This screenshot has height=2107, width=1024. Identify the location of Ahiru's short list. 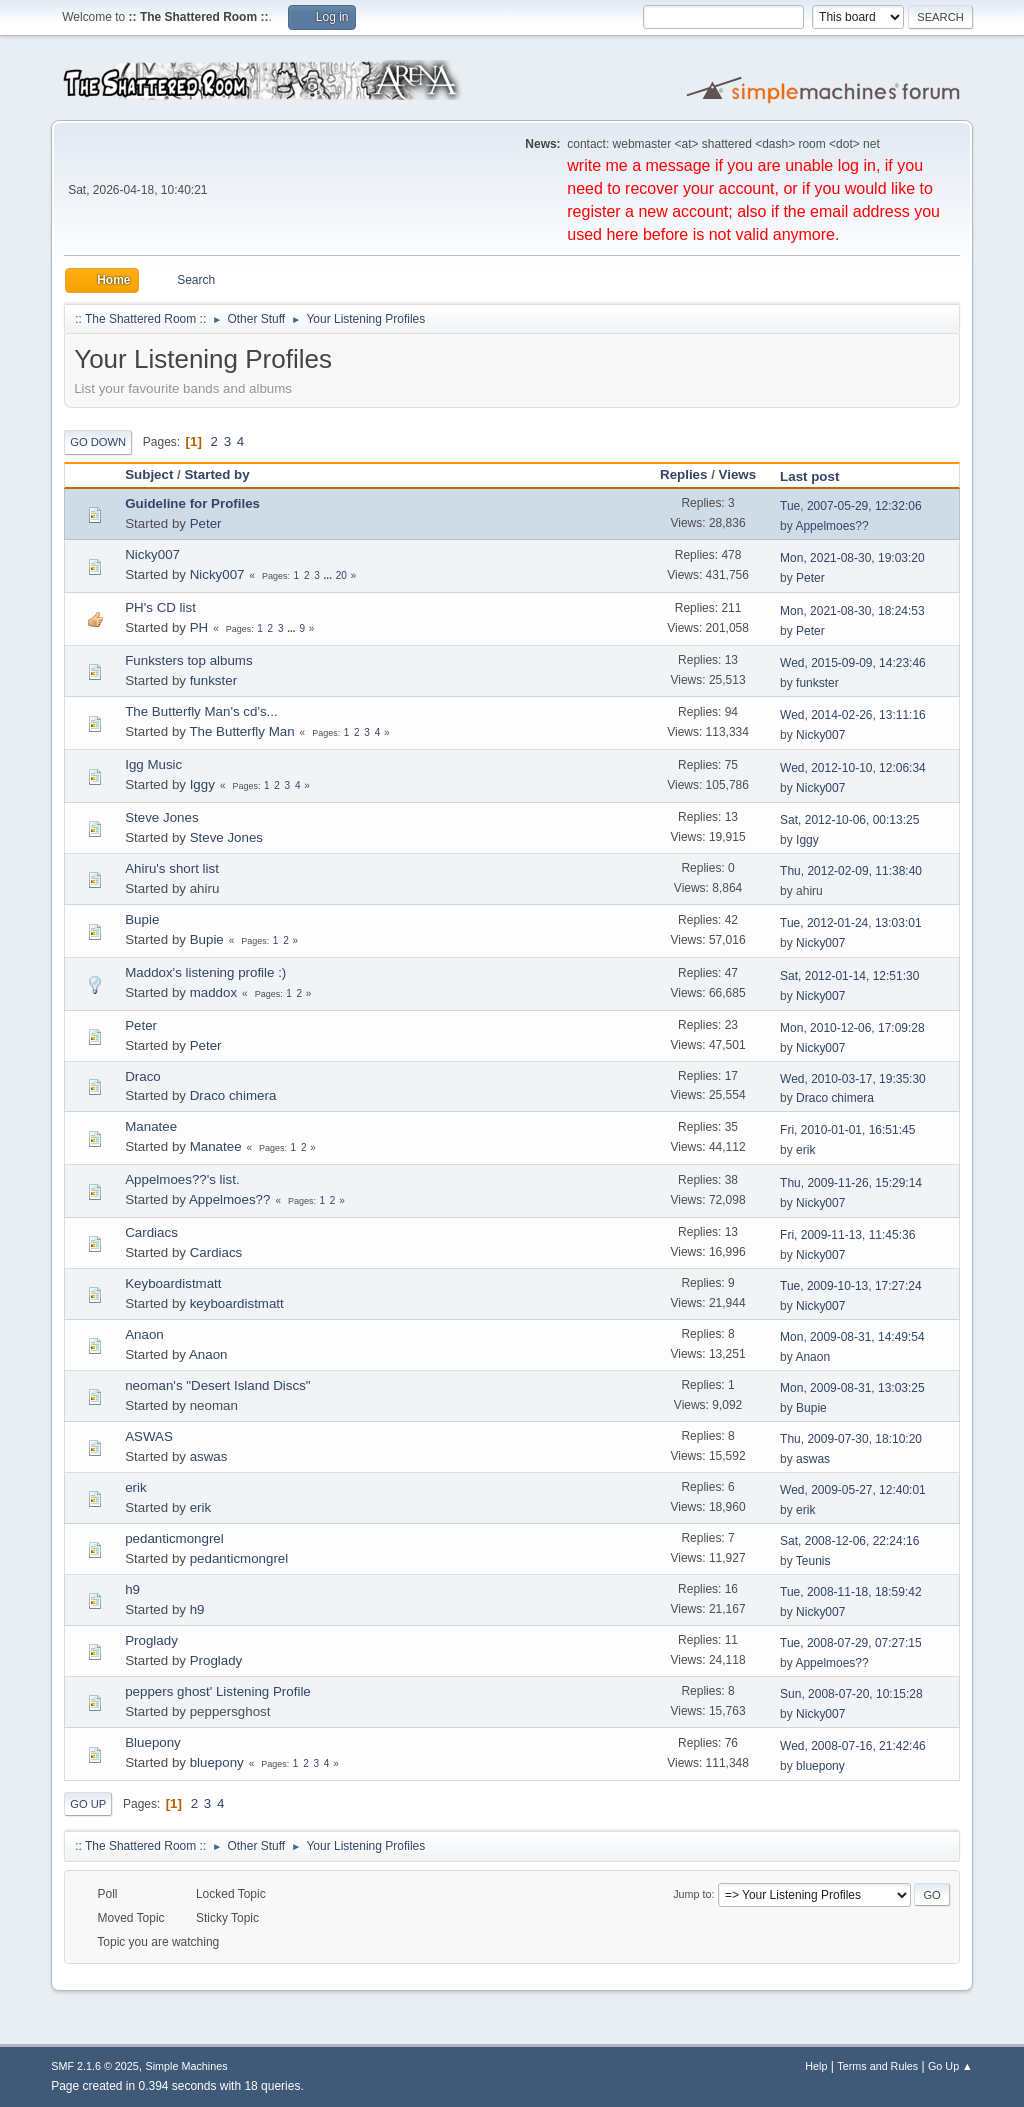
(172, 868).